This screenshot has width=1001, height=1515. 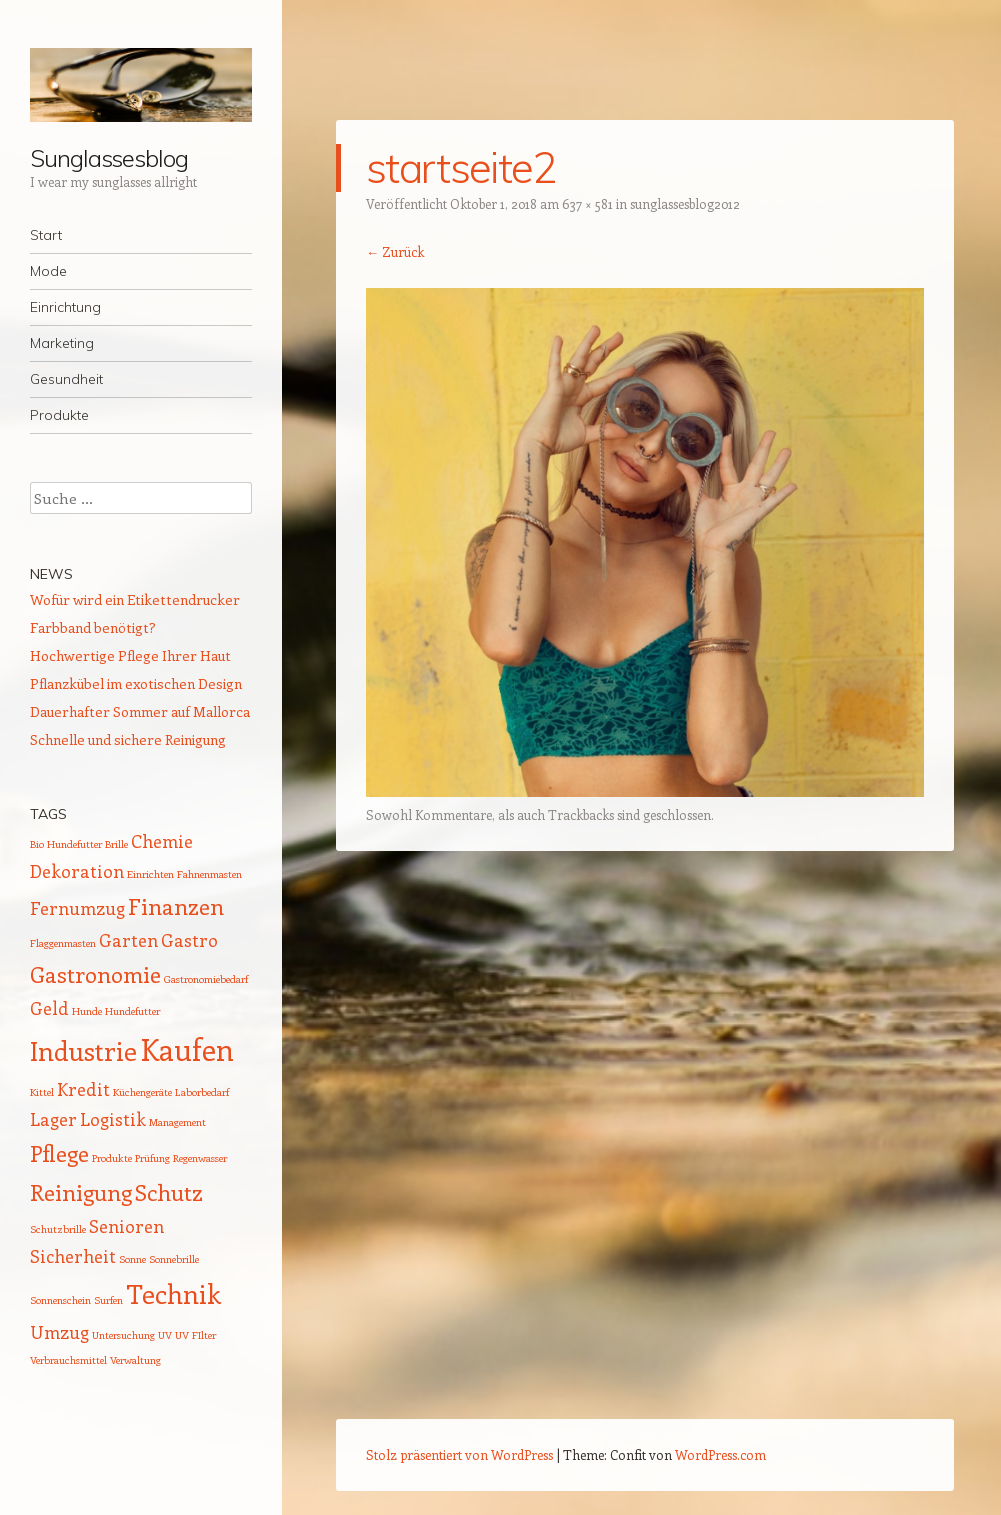 What do you see at coordinates (66, 379) in the screenshot?
I see `Gesundheit` at bounding box center [66, 379].